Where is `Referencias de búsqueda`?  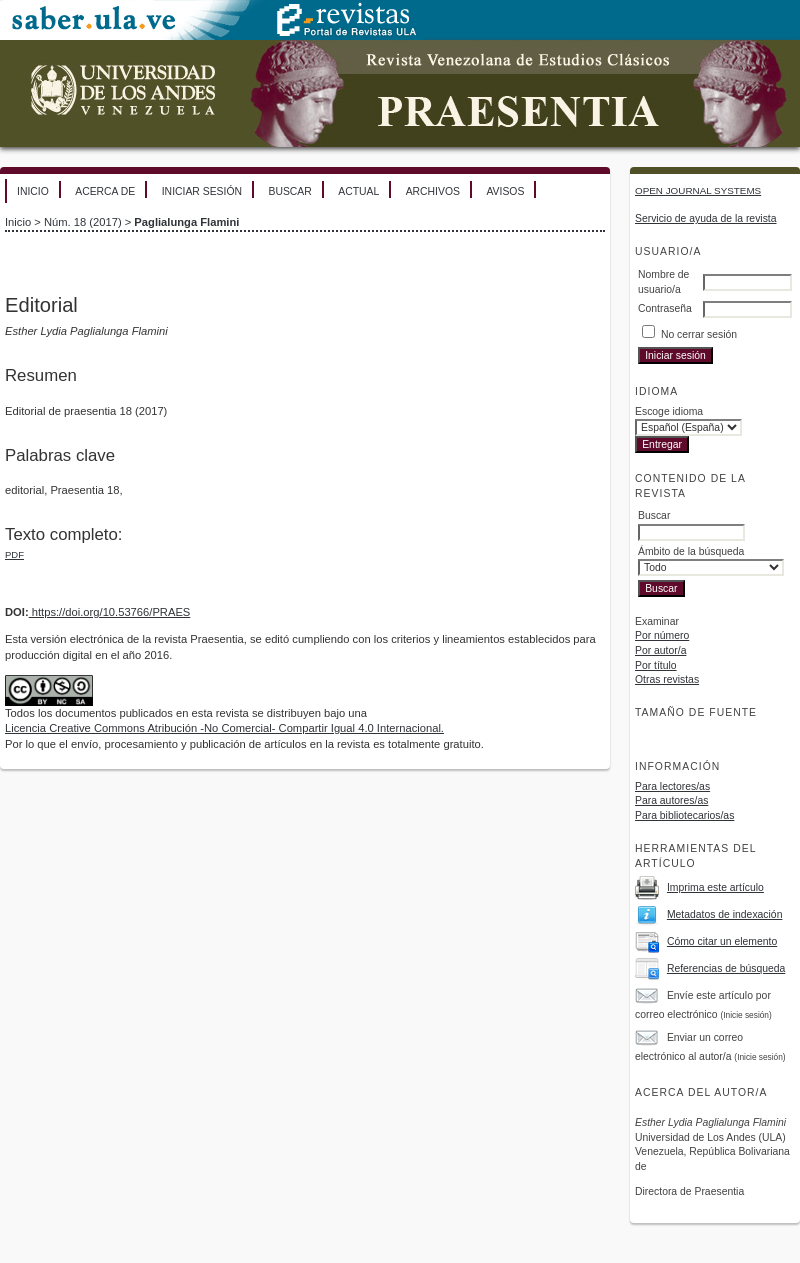
Referencias de búsqueda is located at coordinates (726, 968).